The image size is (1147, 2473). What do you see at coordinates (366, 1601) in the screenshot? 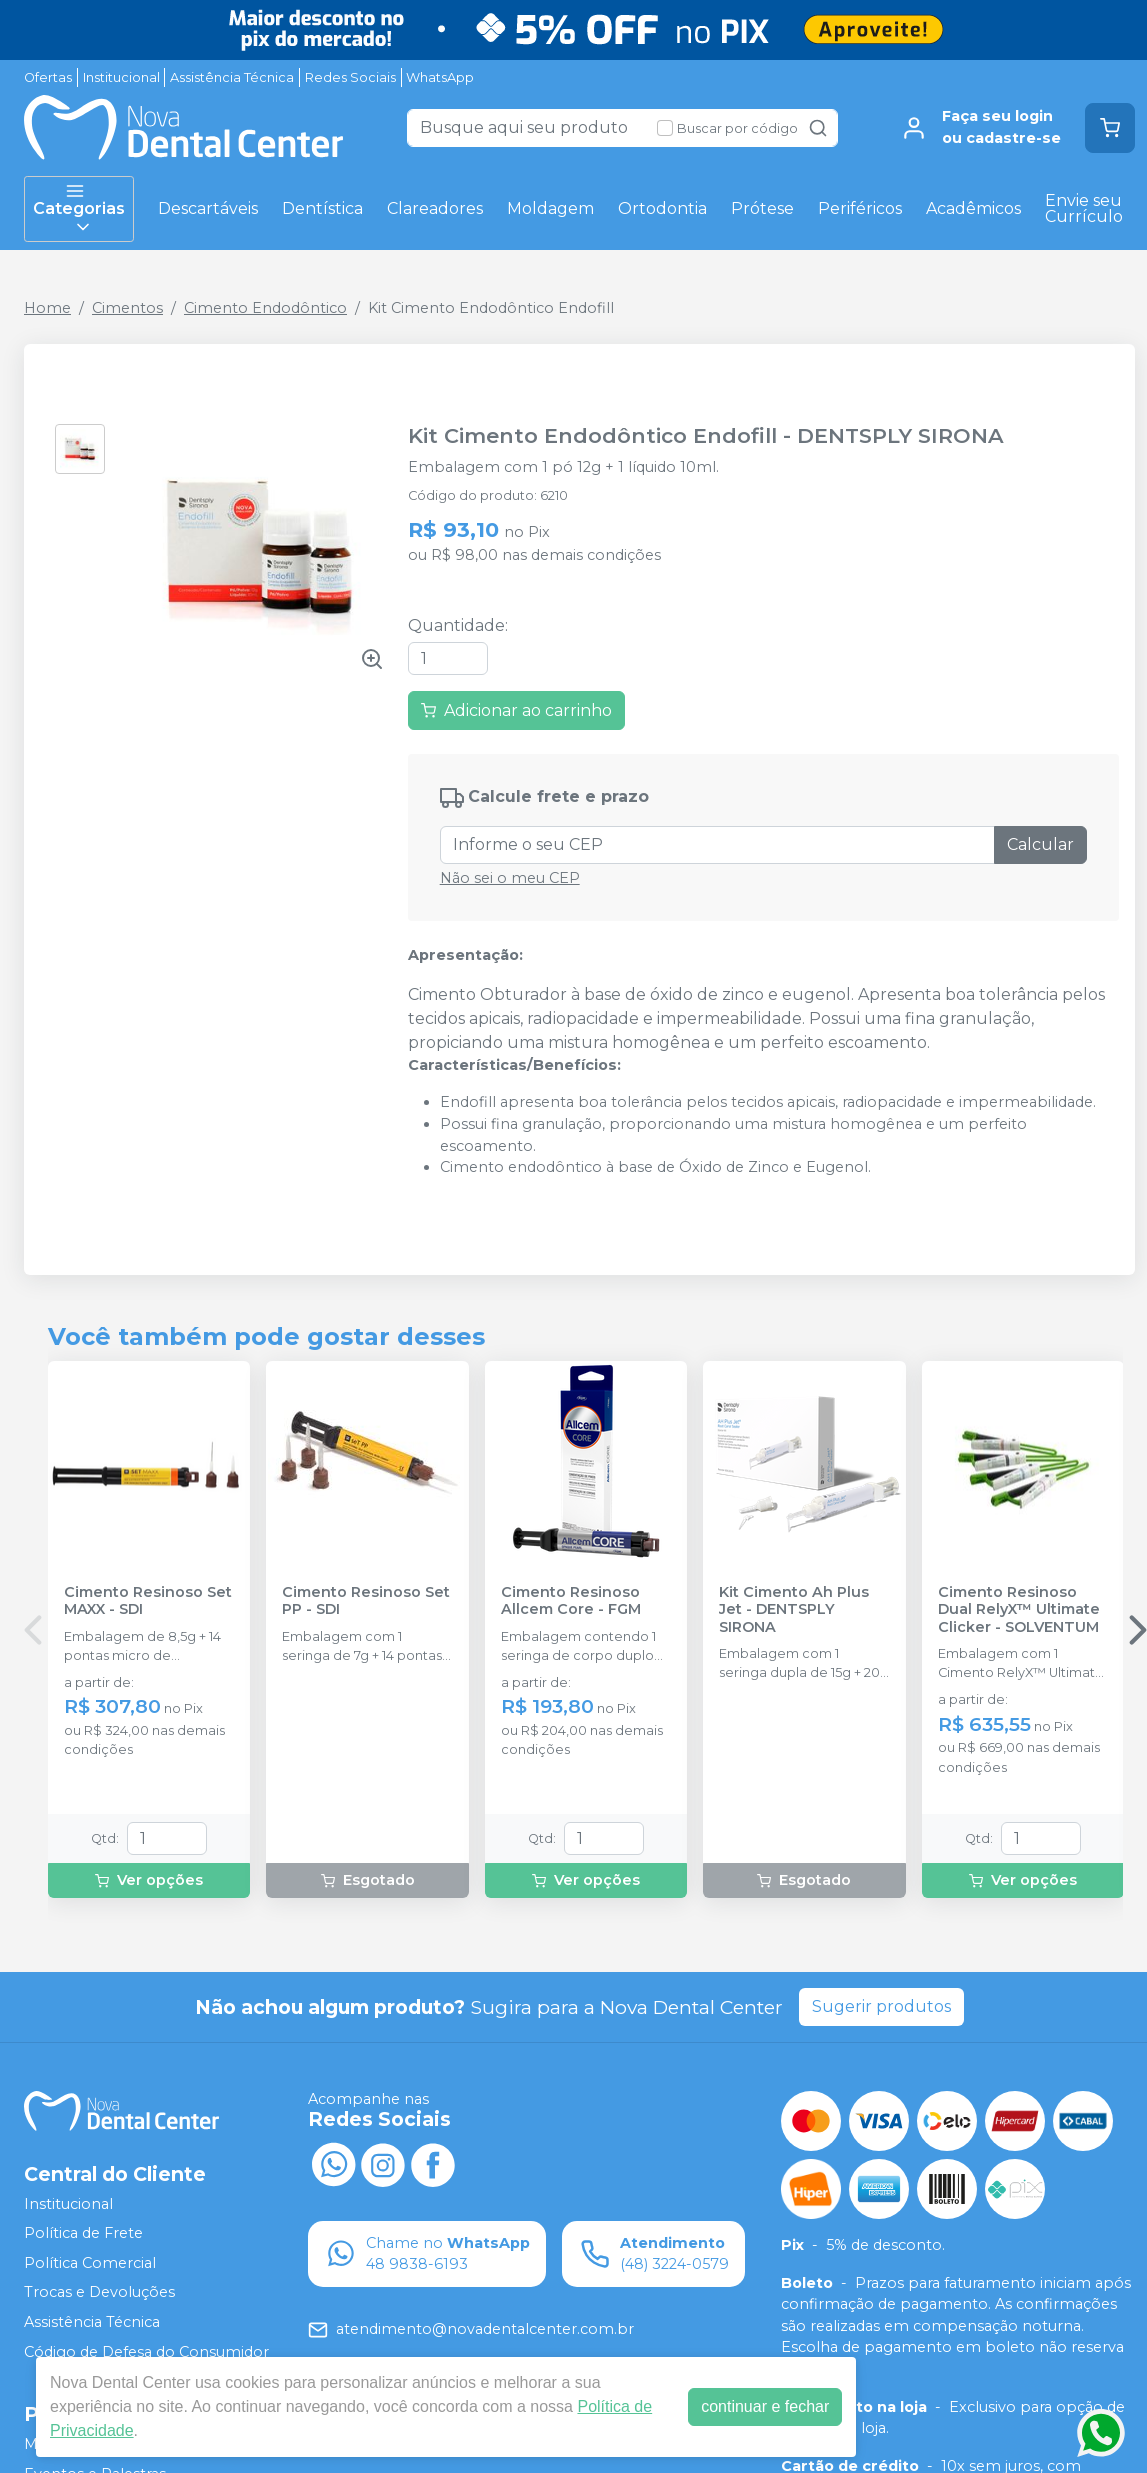
I see `Cimento Resinoso Set PP - SDI` at bounding box center [366, 1601].